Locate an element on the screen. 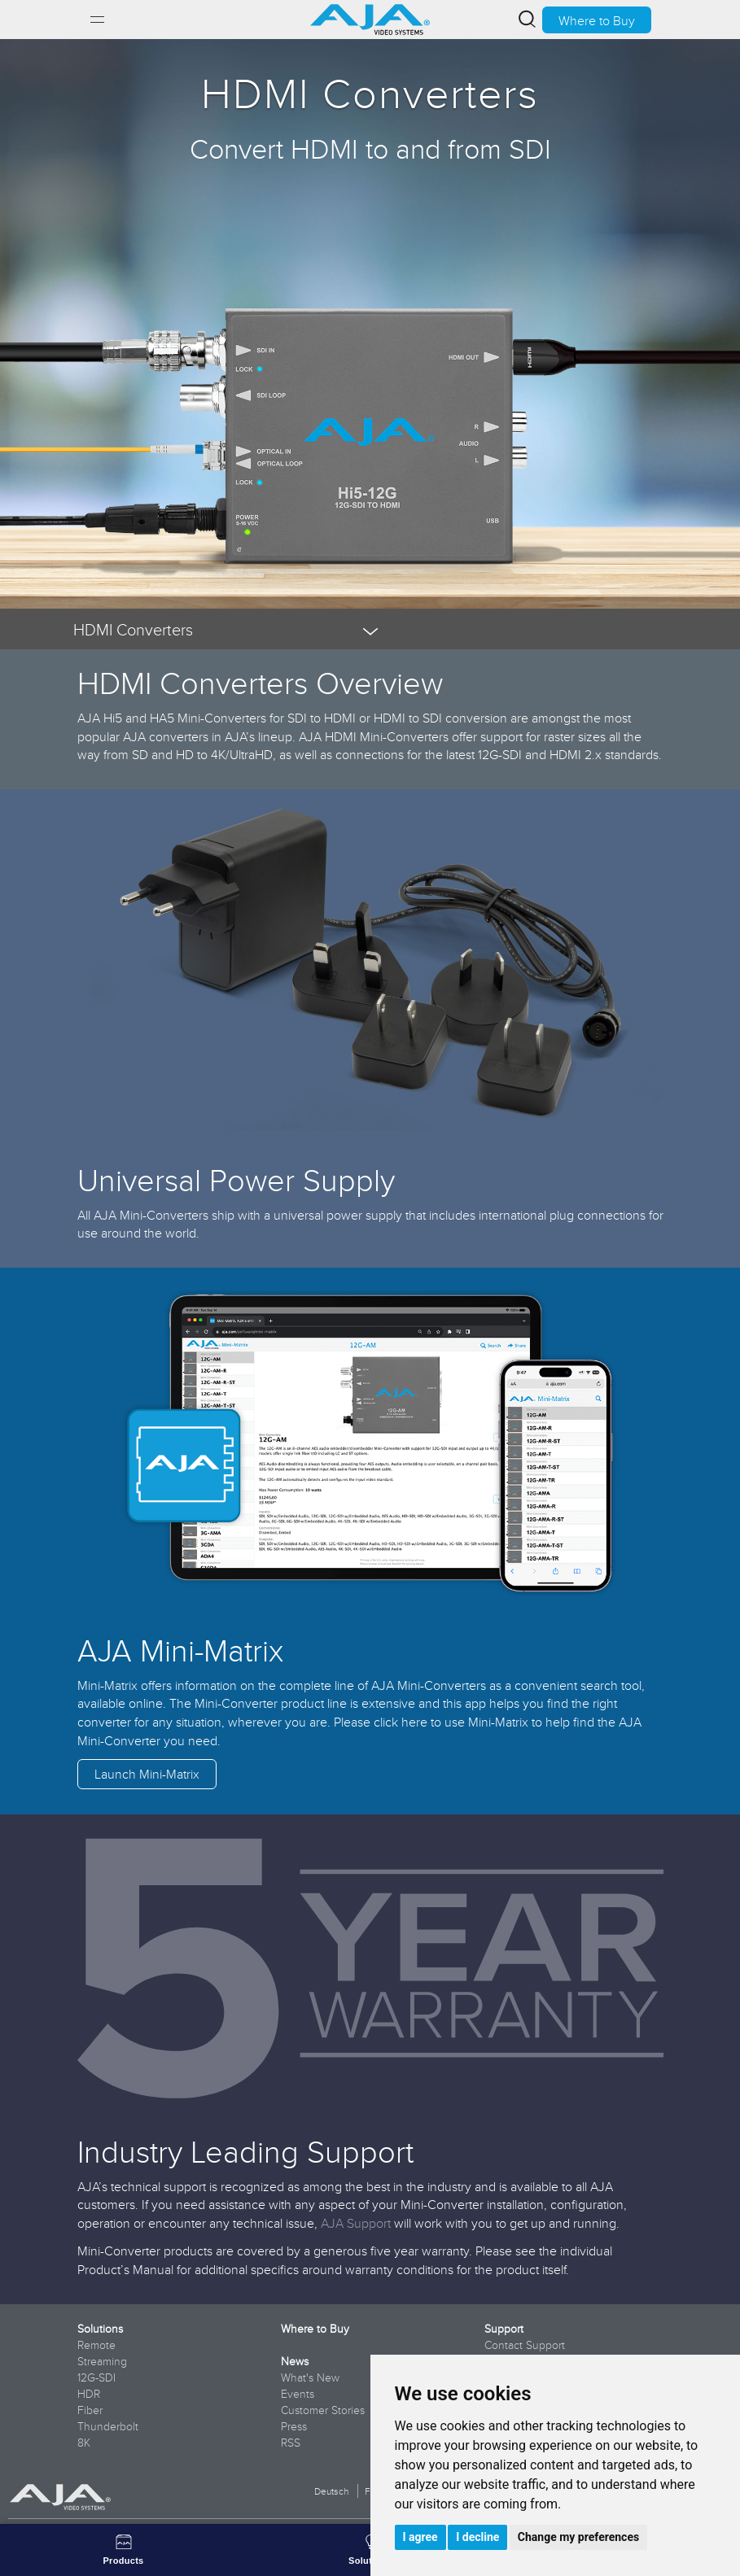 The width and height of the screenshot is (740, 2576). Deutsch is located at coordinates (331, 2491).